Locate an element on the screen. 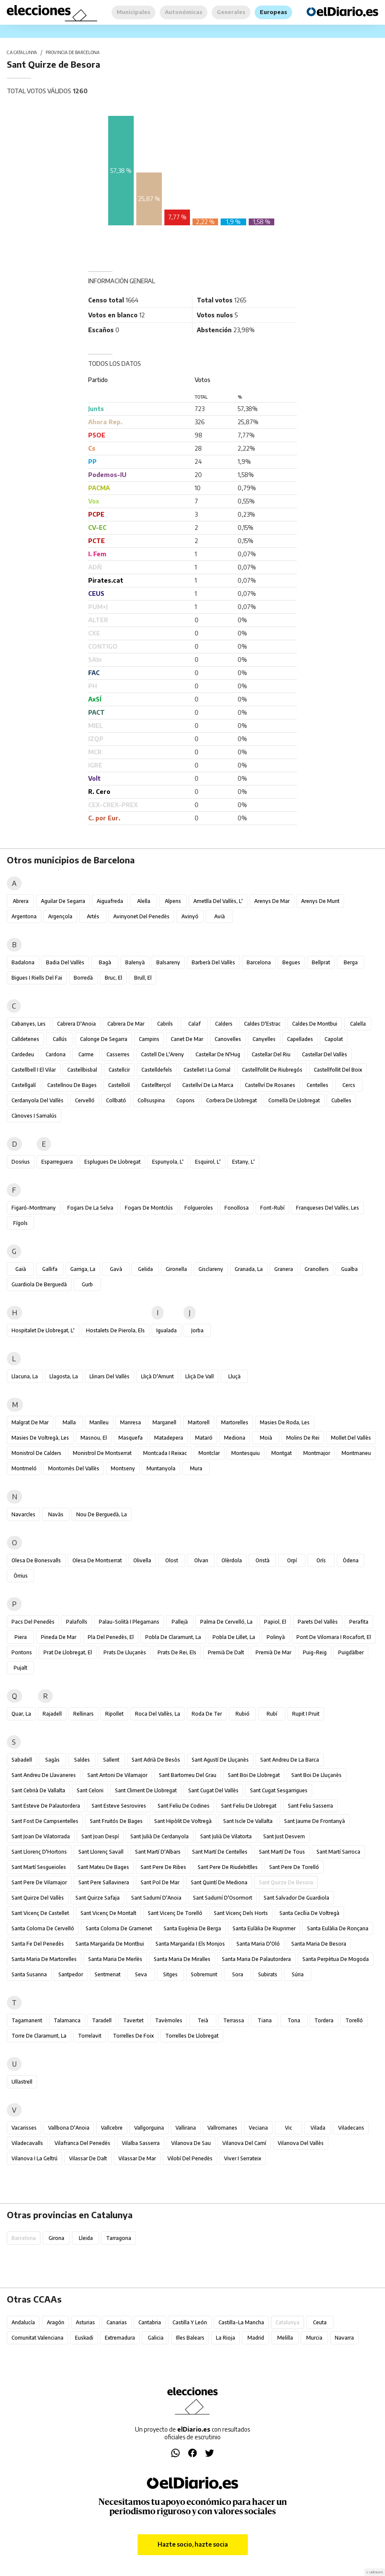  Sentmenat is located at coordinates (108, 1974).